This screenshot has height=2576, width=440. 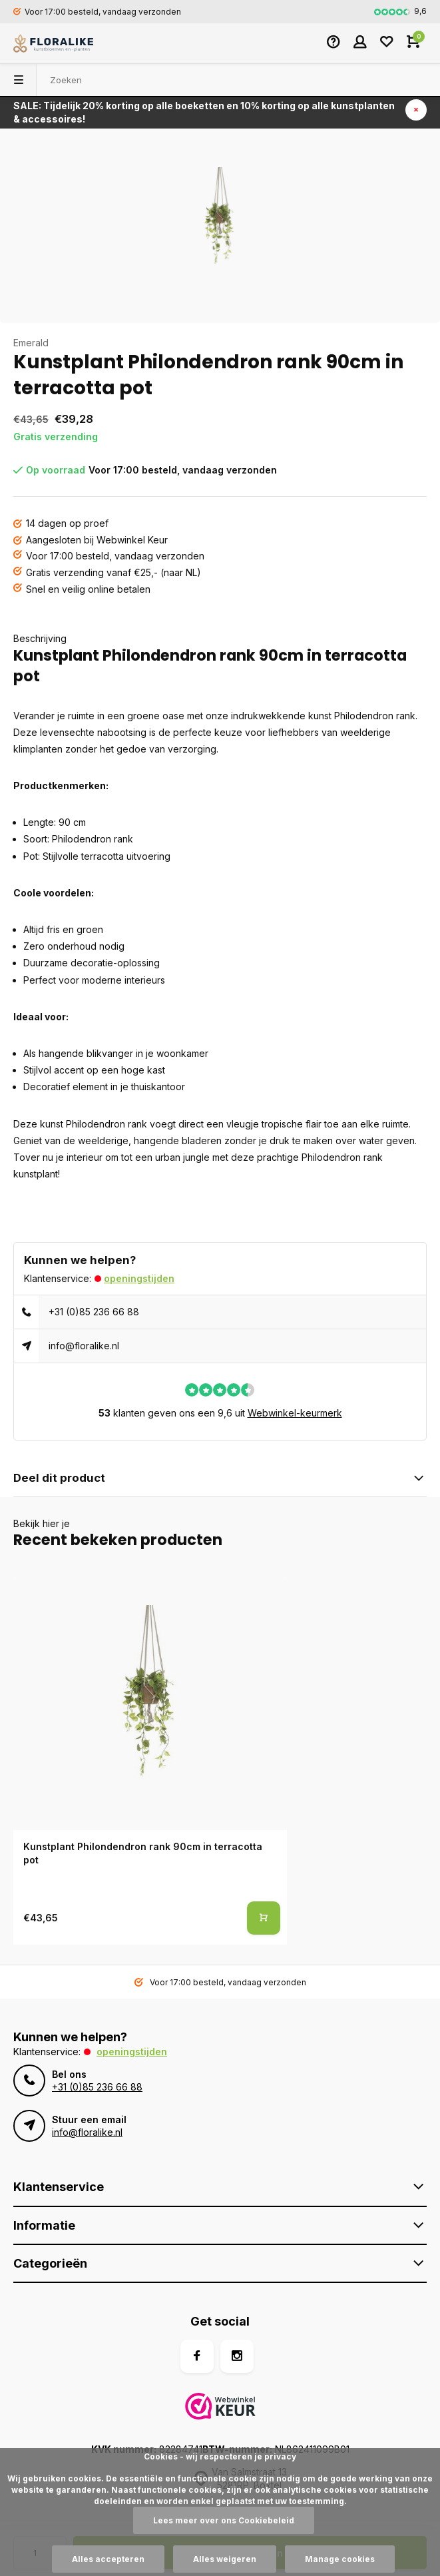 I want to click on Alles weigeren, so click(x=224, y=2559).